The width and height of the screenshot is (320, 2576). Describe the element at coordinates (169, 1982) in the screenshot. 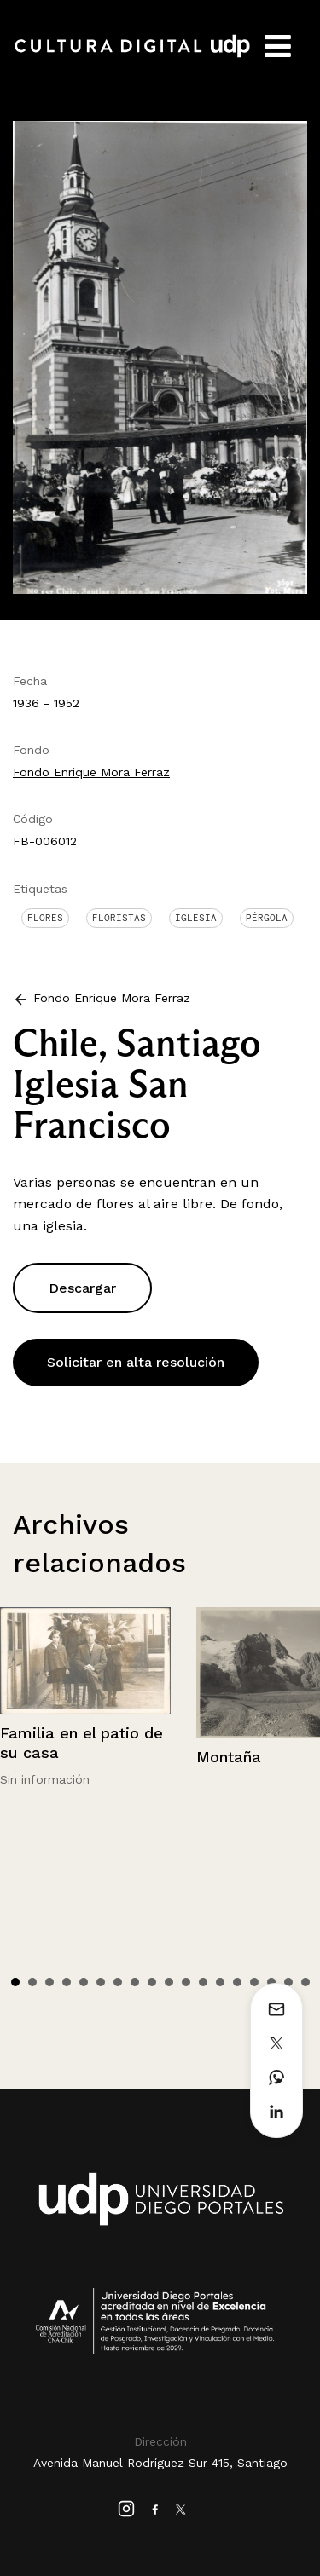

I see `10` at that location.